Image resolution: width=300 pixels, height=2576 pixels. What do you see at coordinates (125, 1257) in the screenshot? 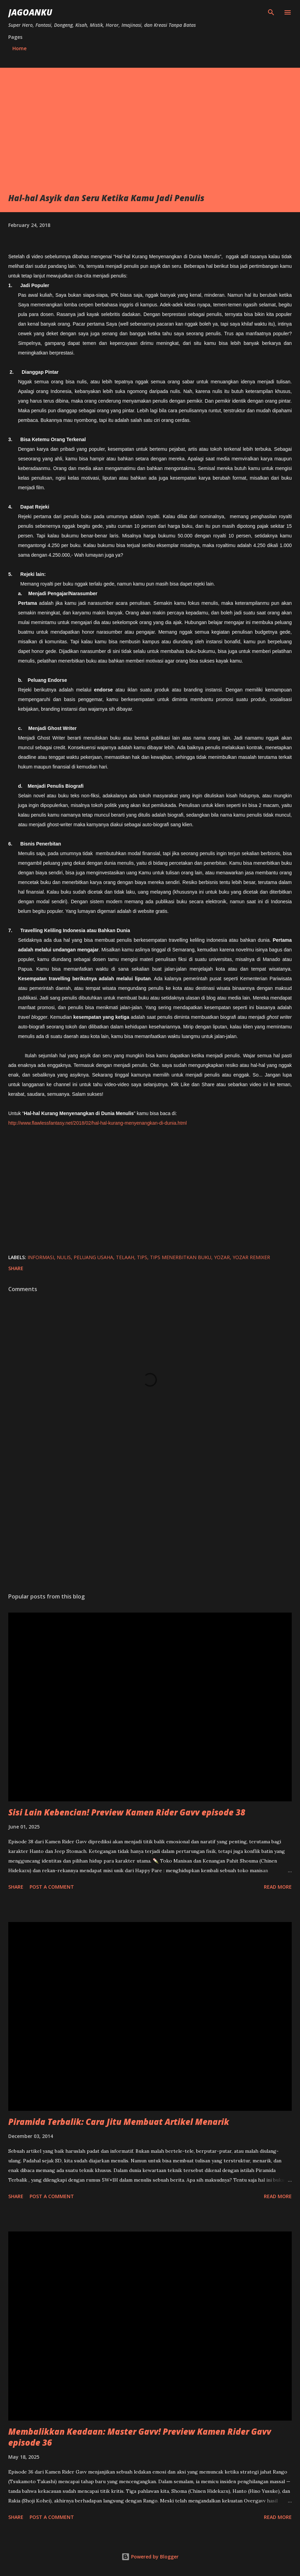
I see `telaah` at bounding box center [125, 1257].